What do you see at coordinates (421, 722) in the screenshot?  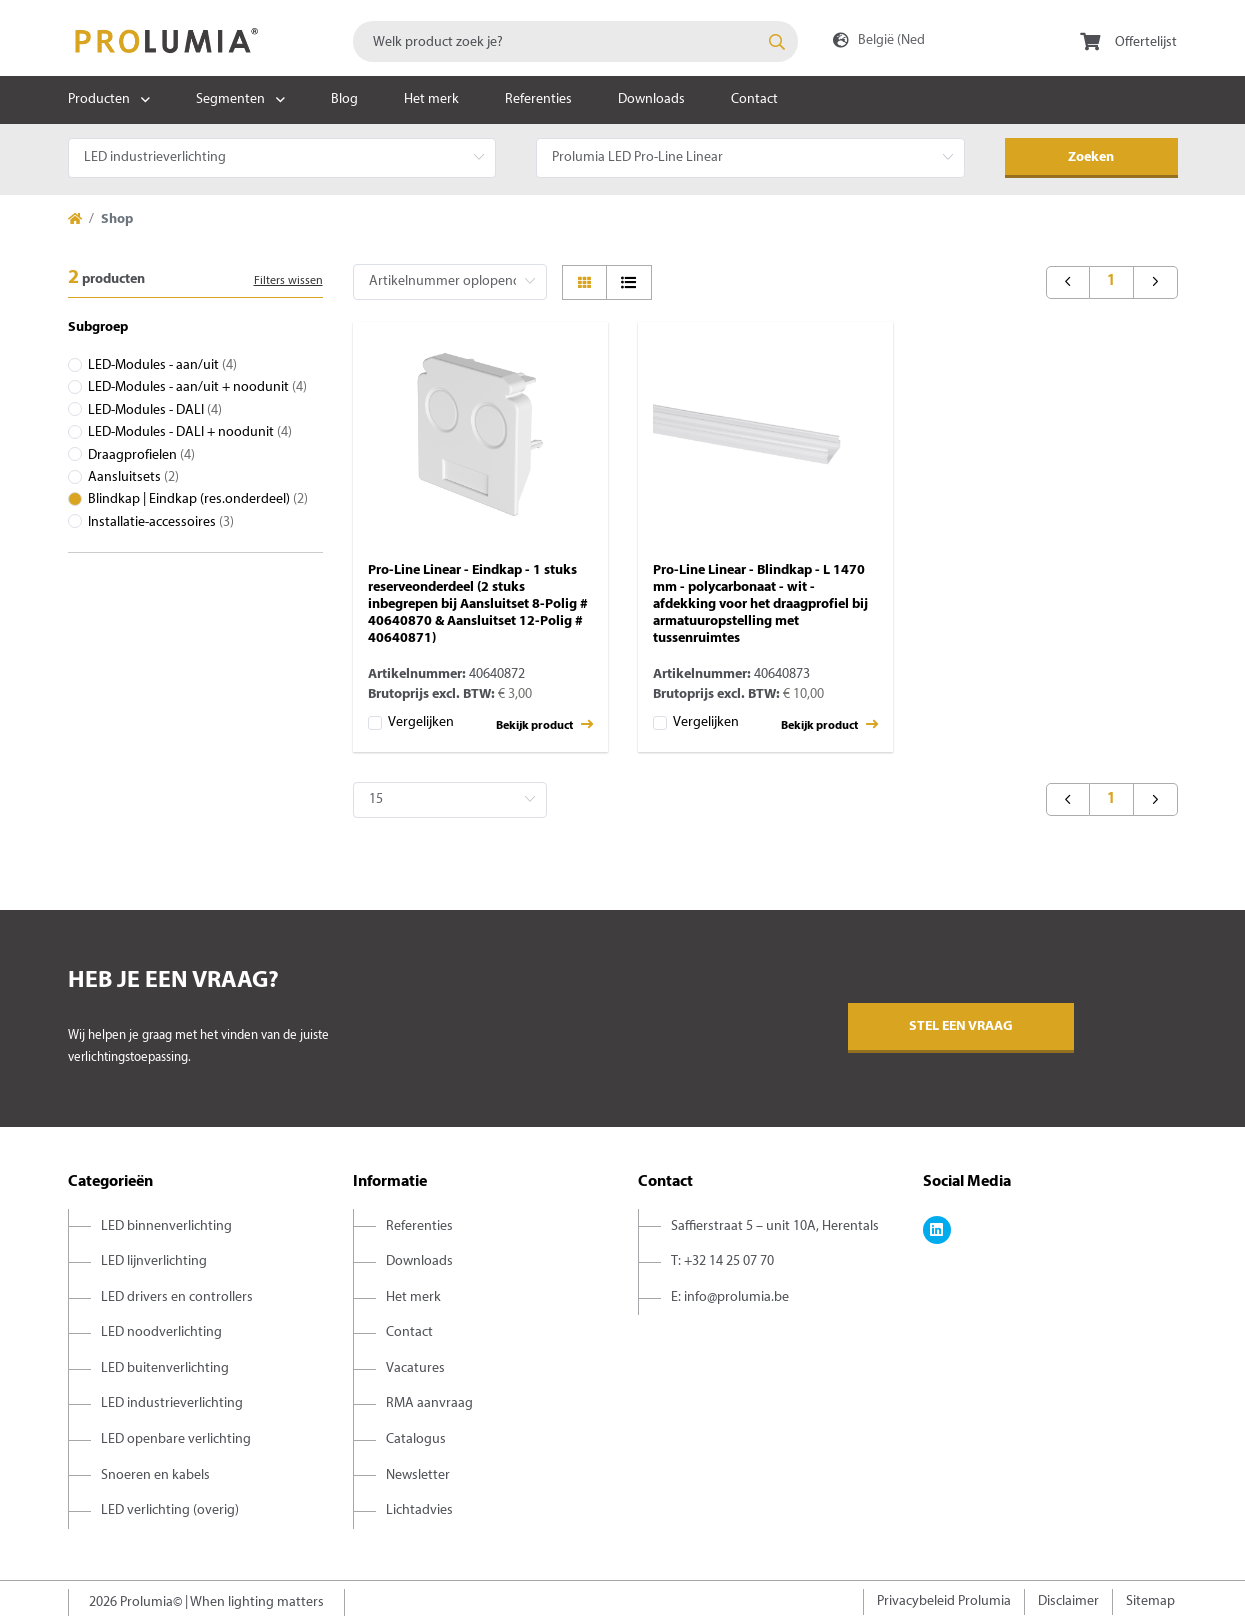 I see `Vergelijken` at bounding box center [421, 722].